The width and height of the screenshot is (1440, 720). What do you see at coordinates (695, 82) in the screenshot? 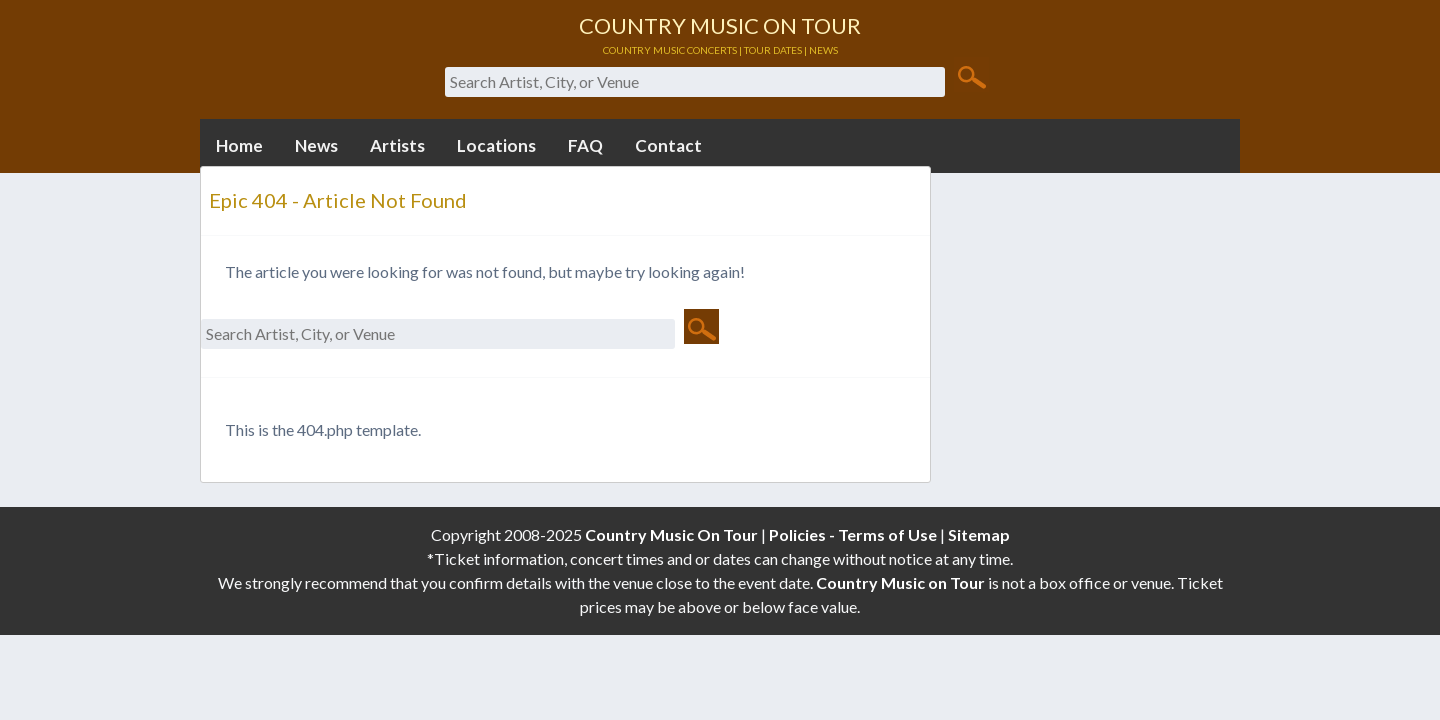
I see `[Search Artist, City, or Venue]` at bounding box center [695, 82].